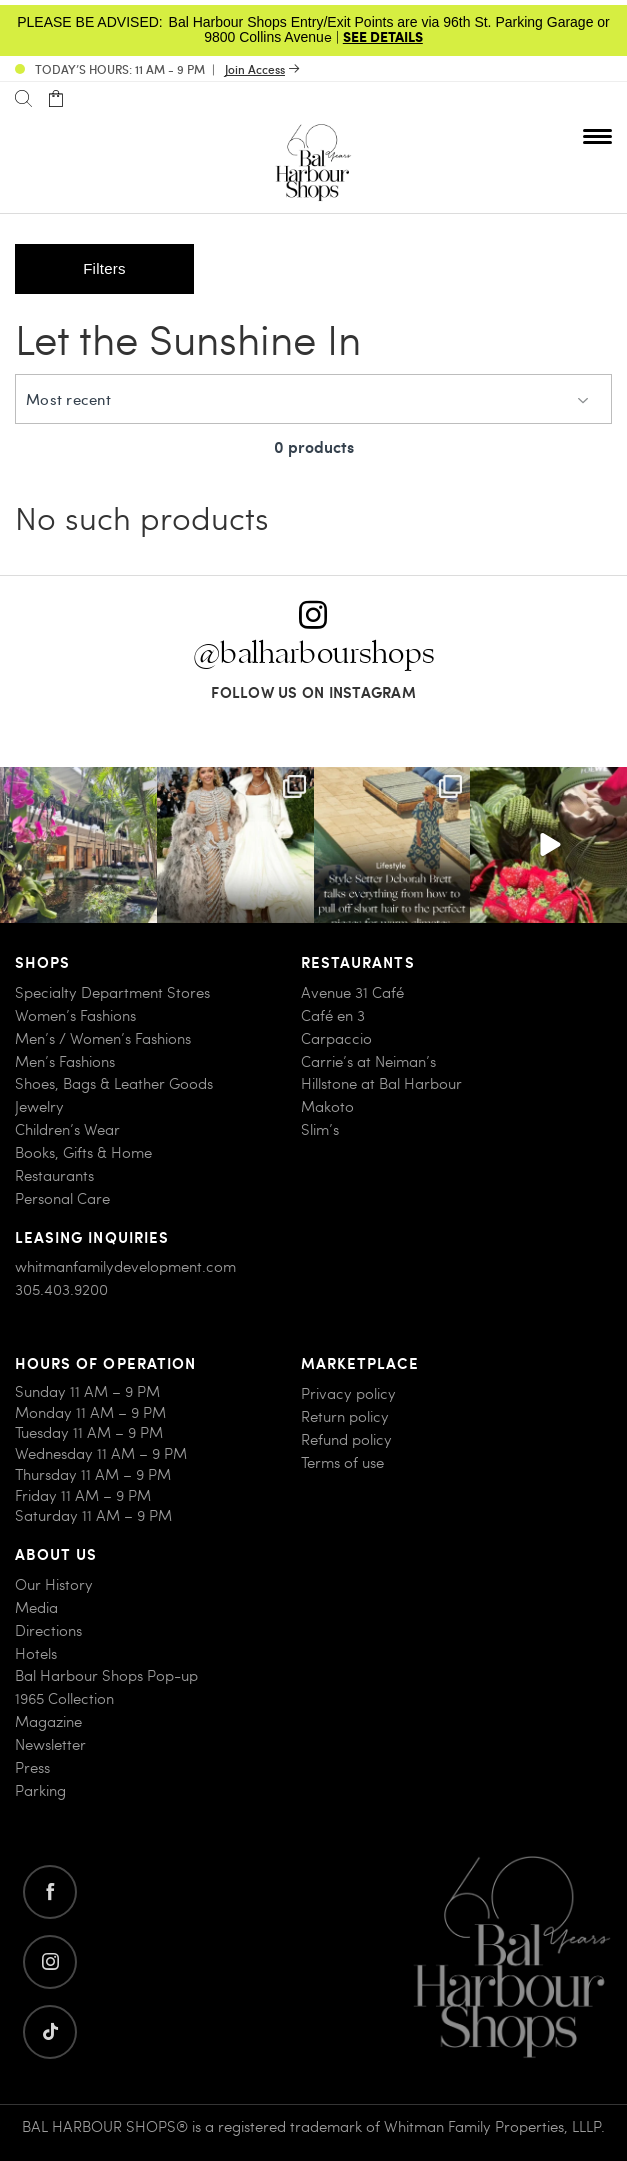  I want to click on [Open cart], so click(55, 99).